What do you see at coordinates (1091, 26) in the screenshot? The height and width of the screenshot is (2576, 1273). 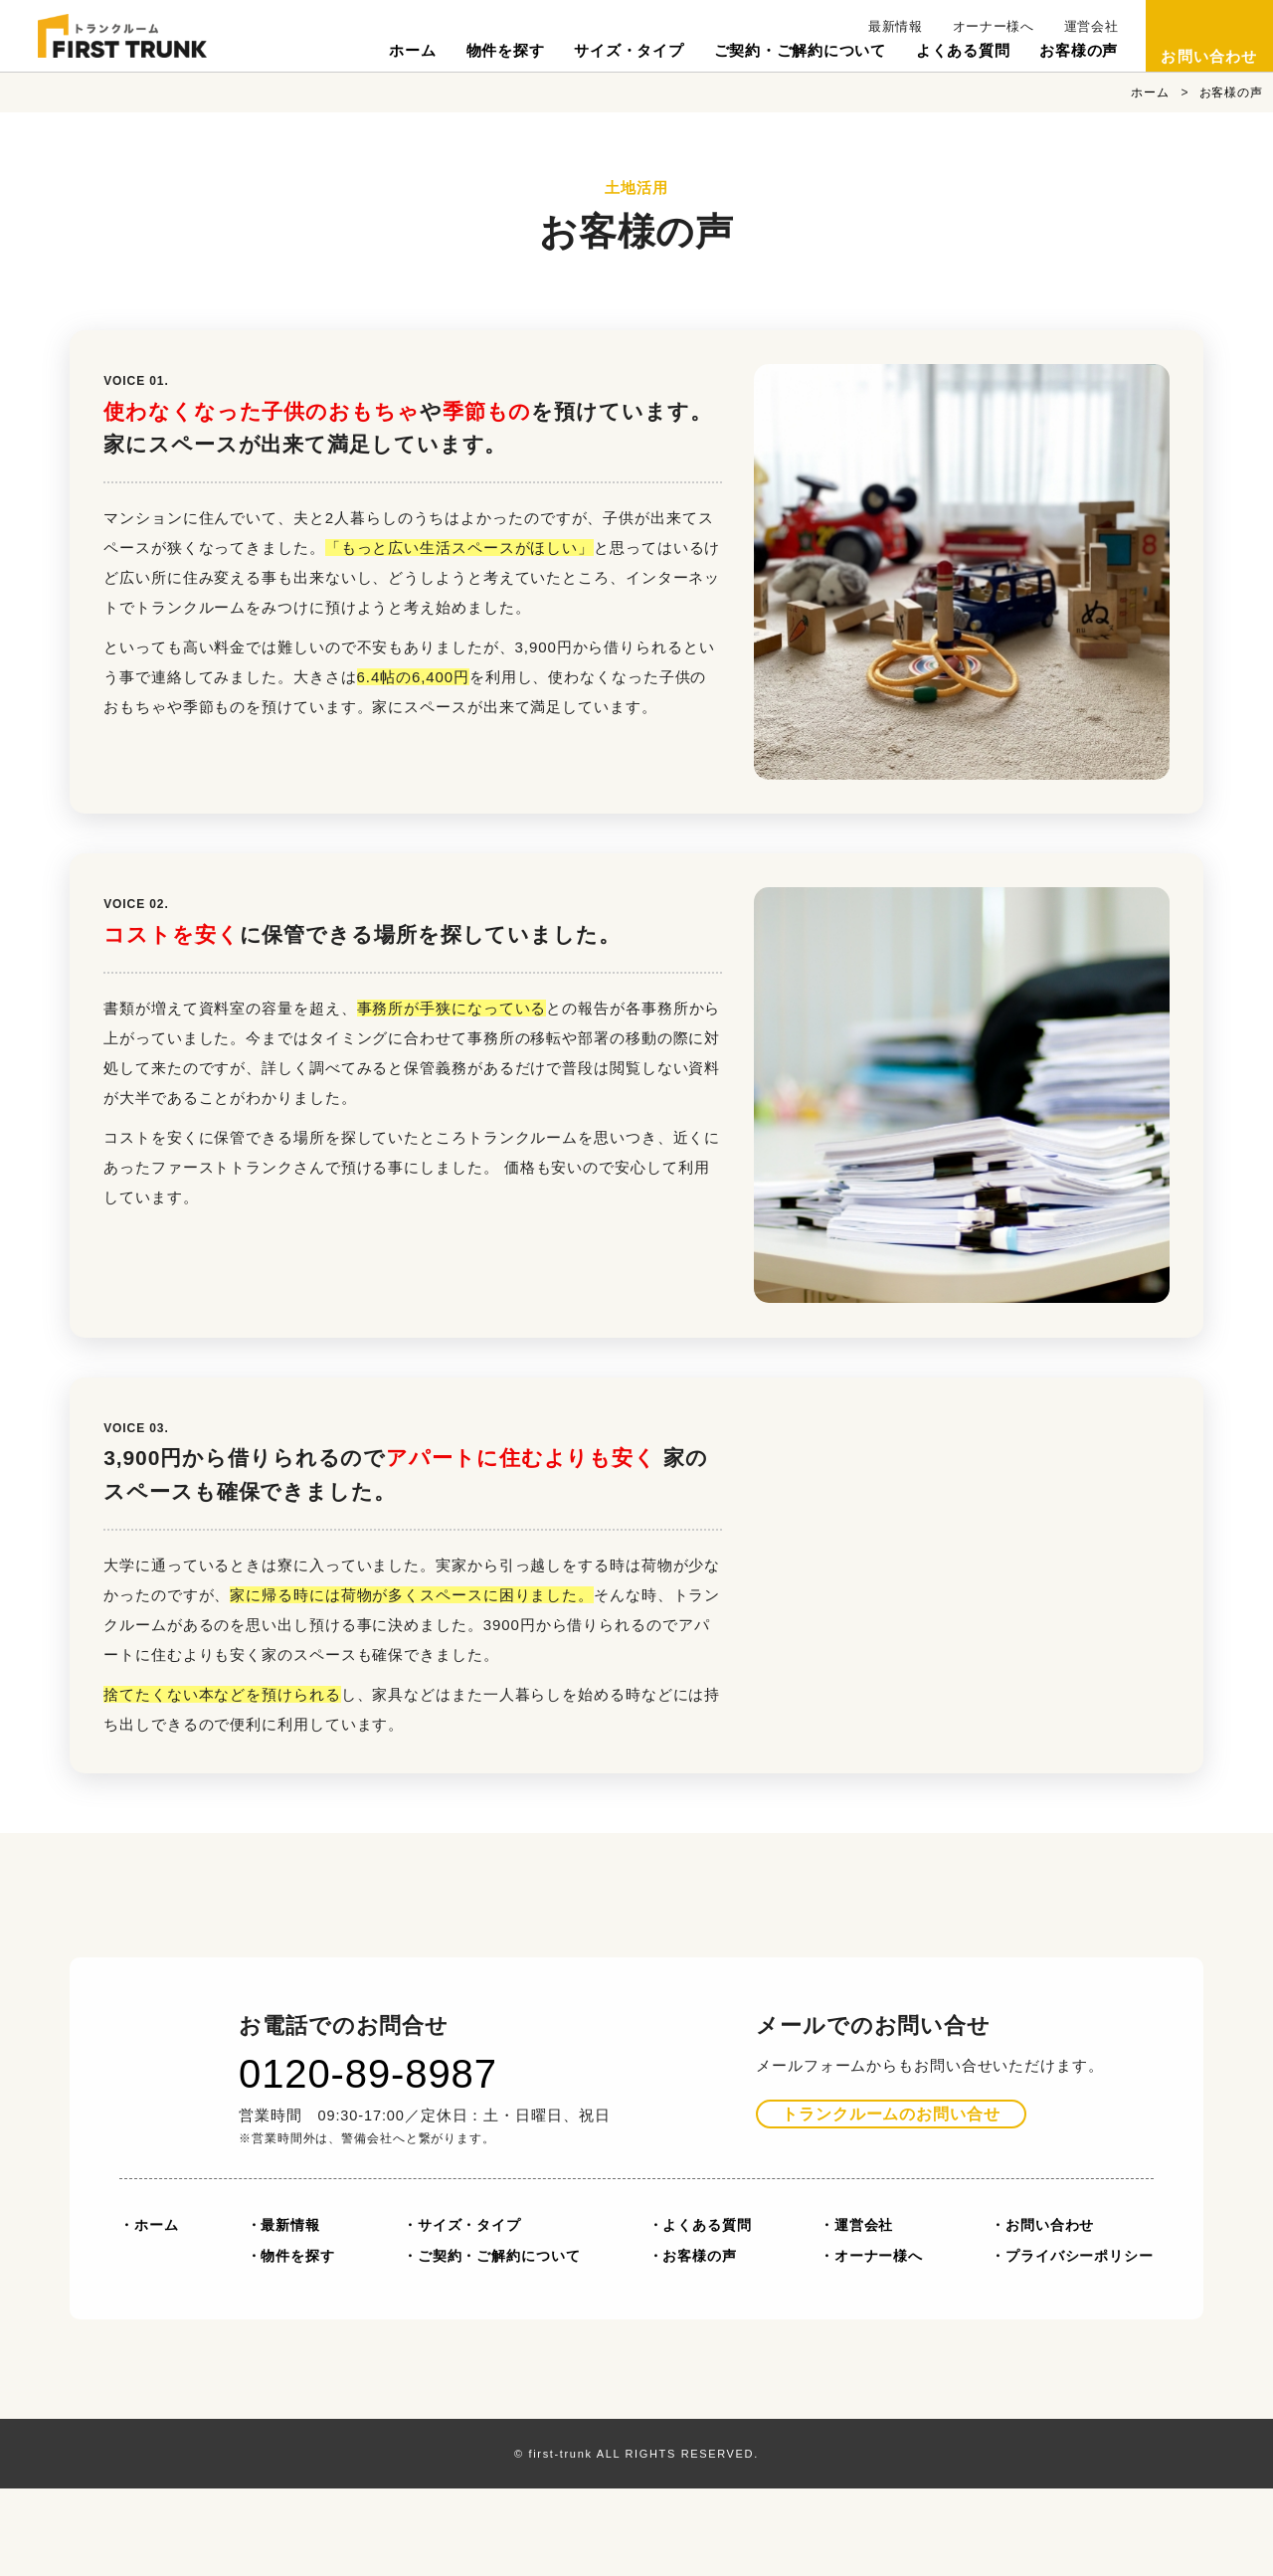 I see `運営会社` at bounding box center [1091, 26].